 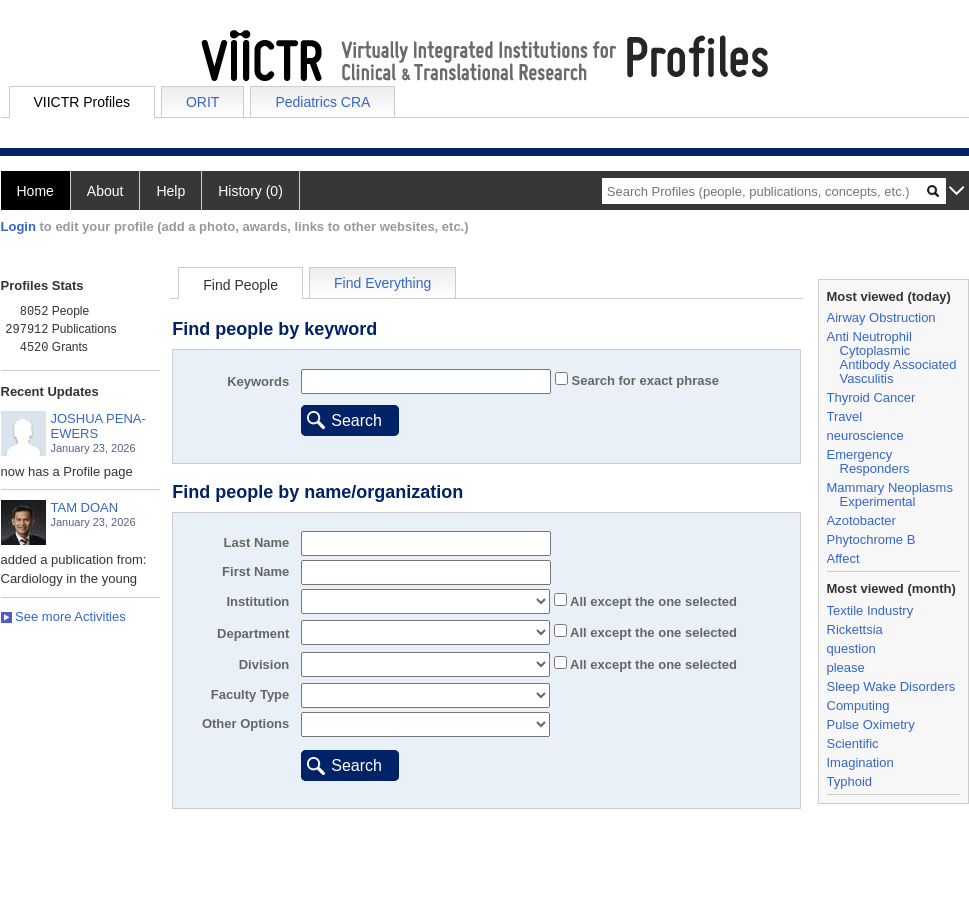 What do you see at coordinates (202, 102) in the screenshot?
I see `ORIT` at bounding box center [202, 102].